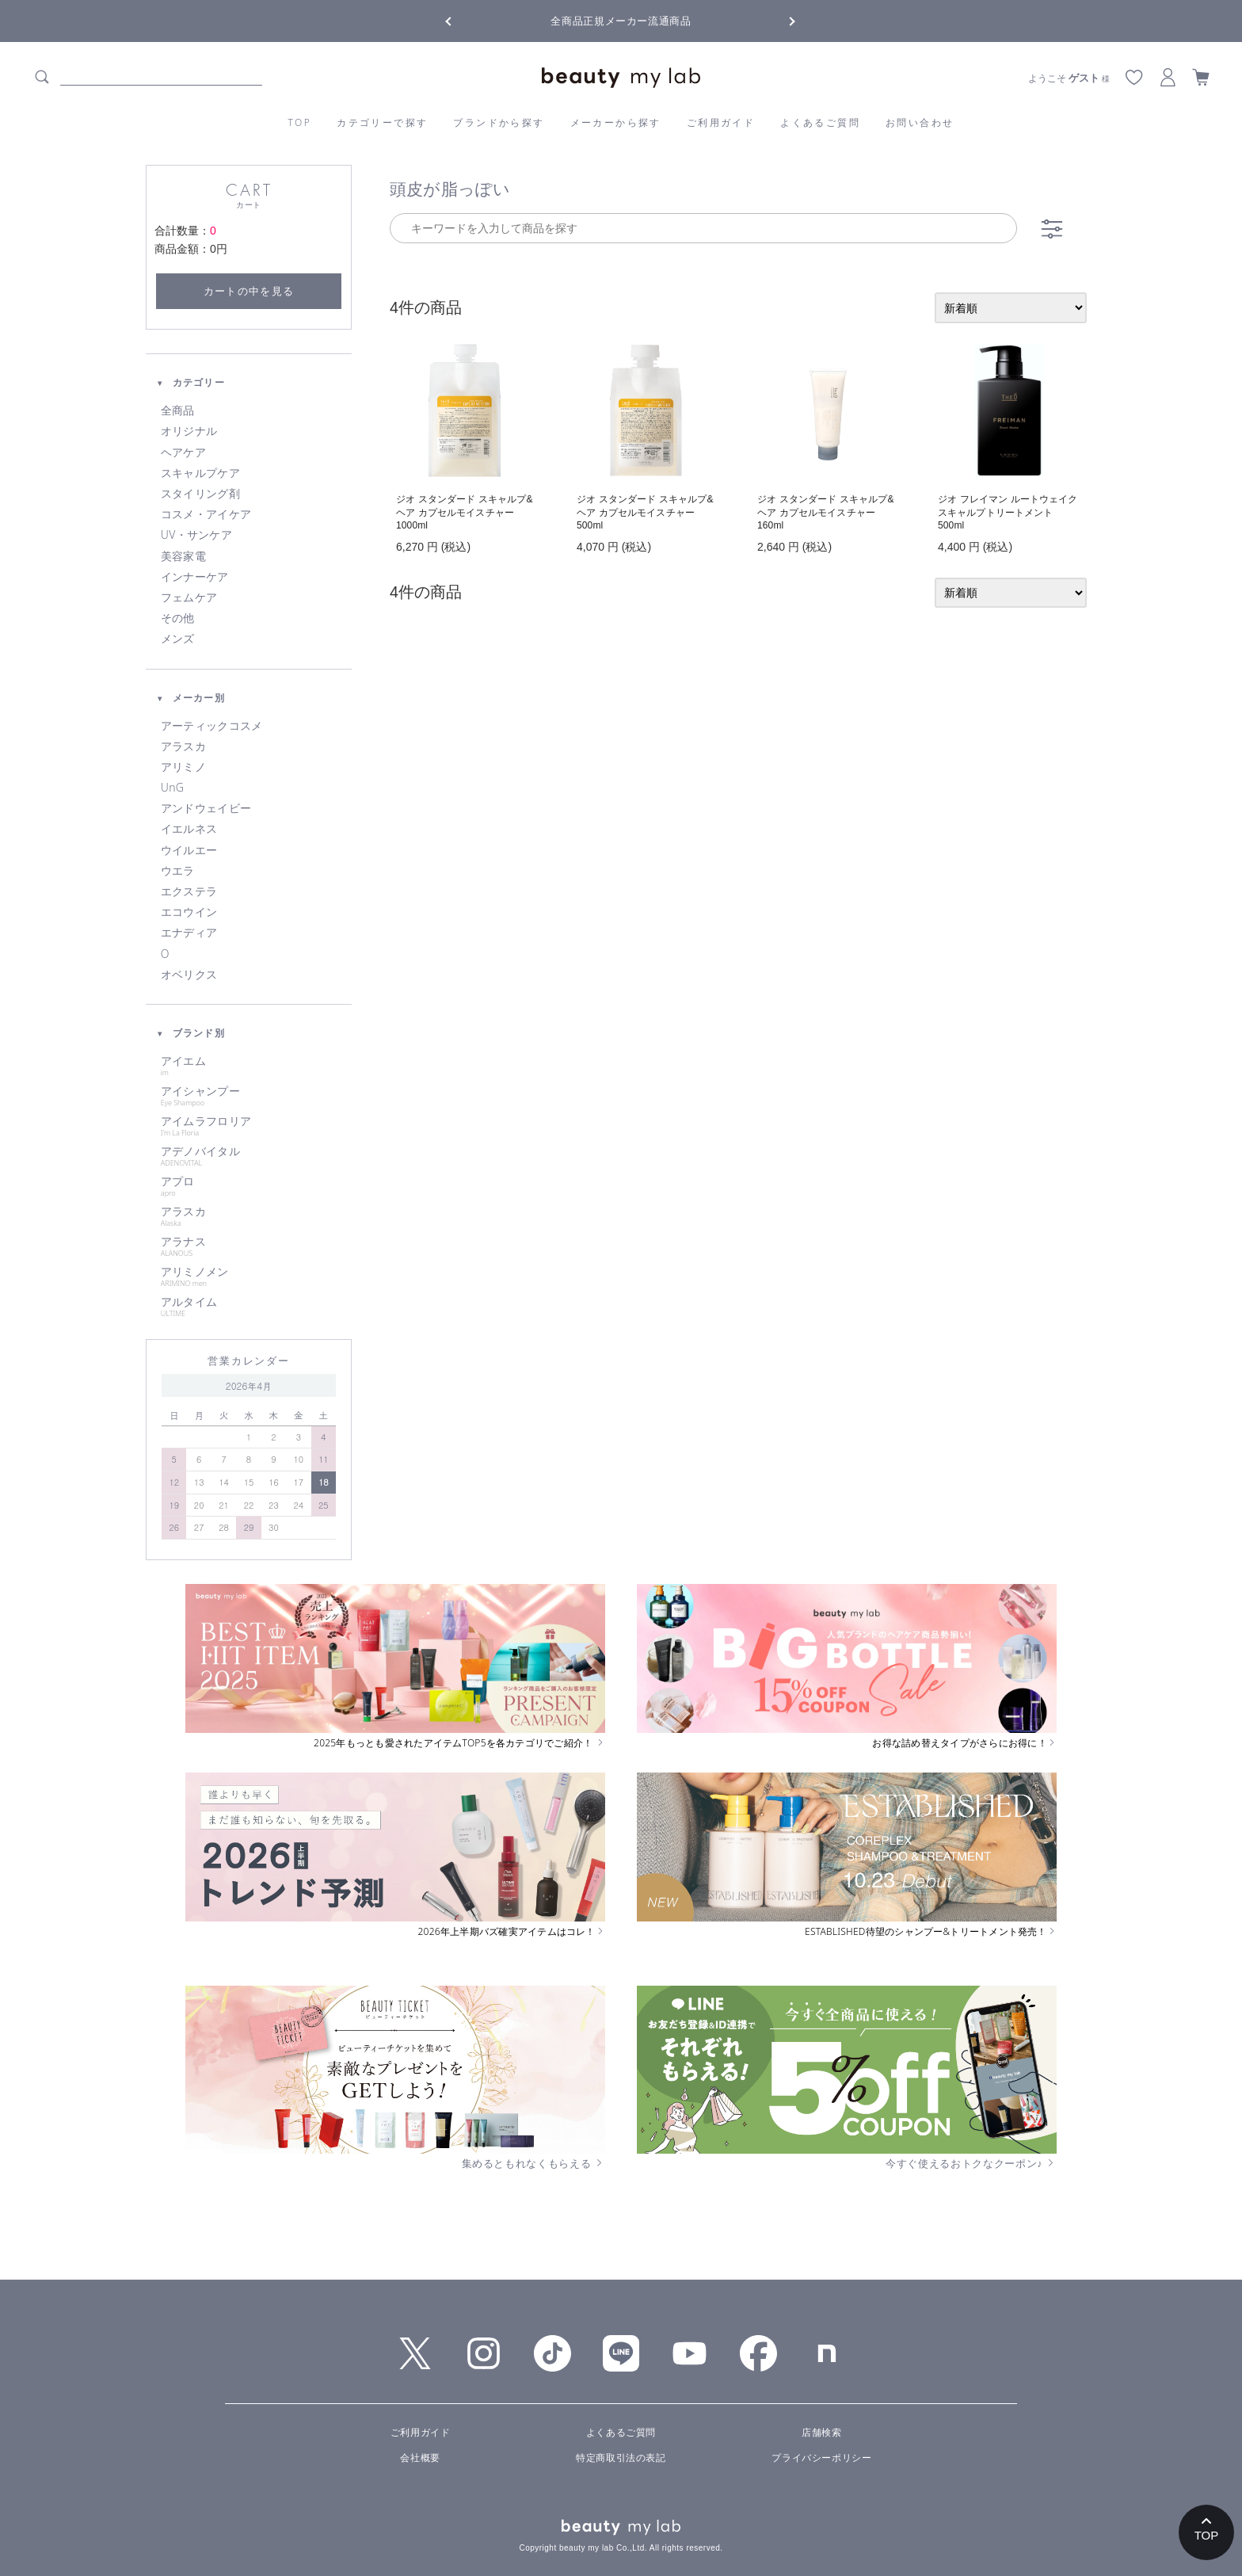 The width and height of the screenshot is (1242, 2576). What do you see at coordinates (249, 1126) in the screenshot?
I see `アイムラフロリア` at bounding box center [249, 1126].